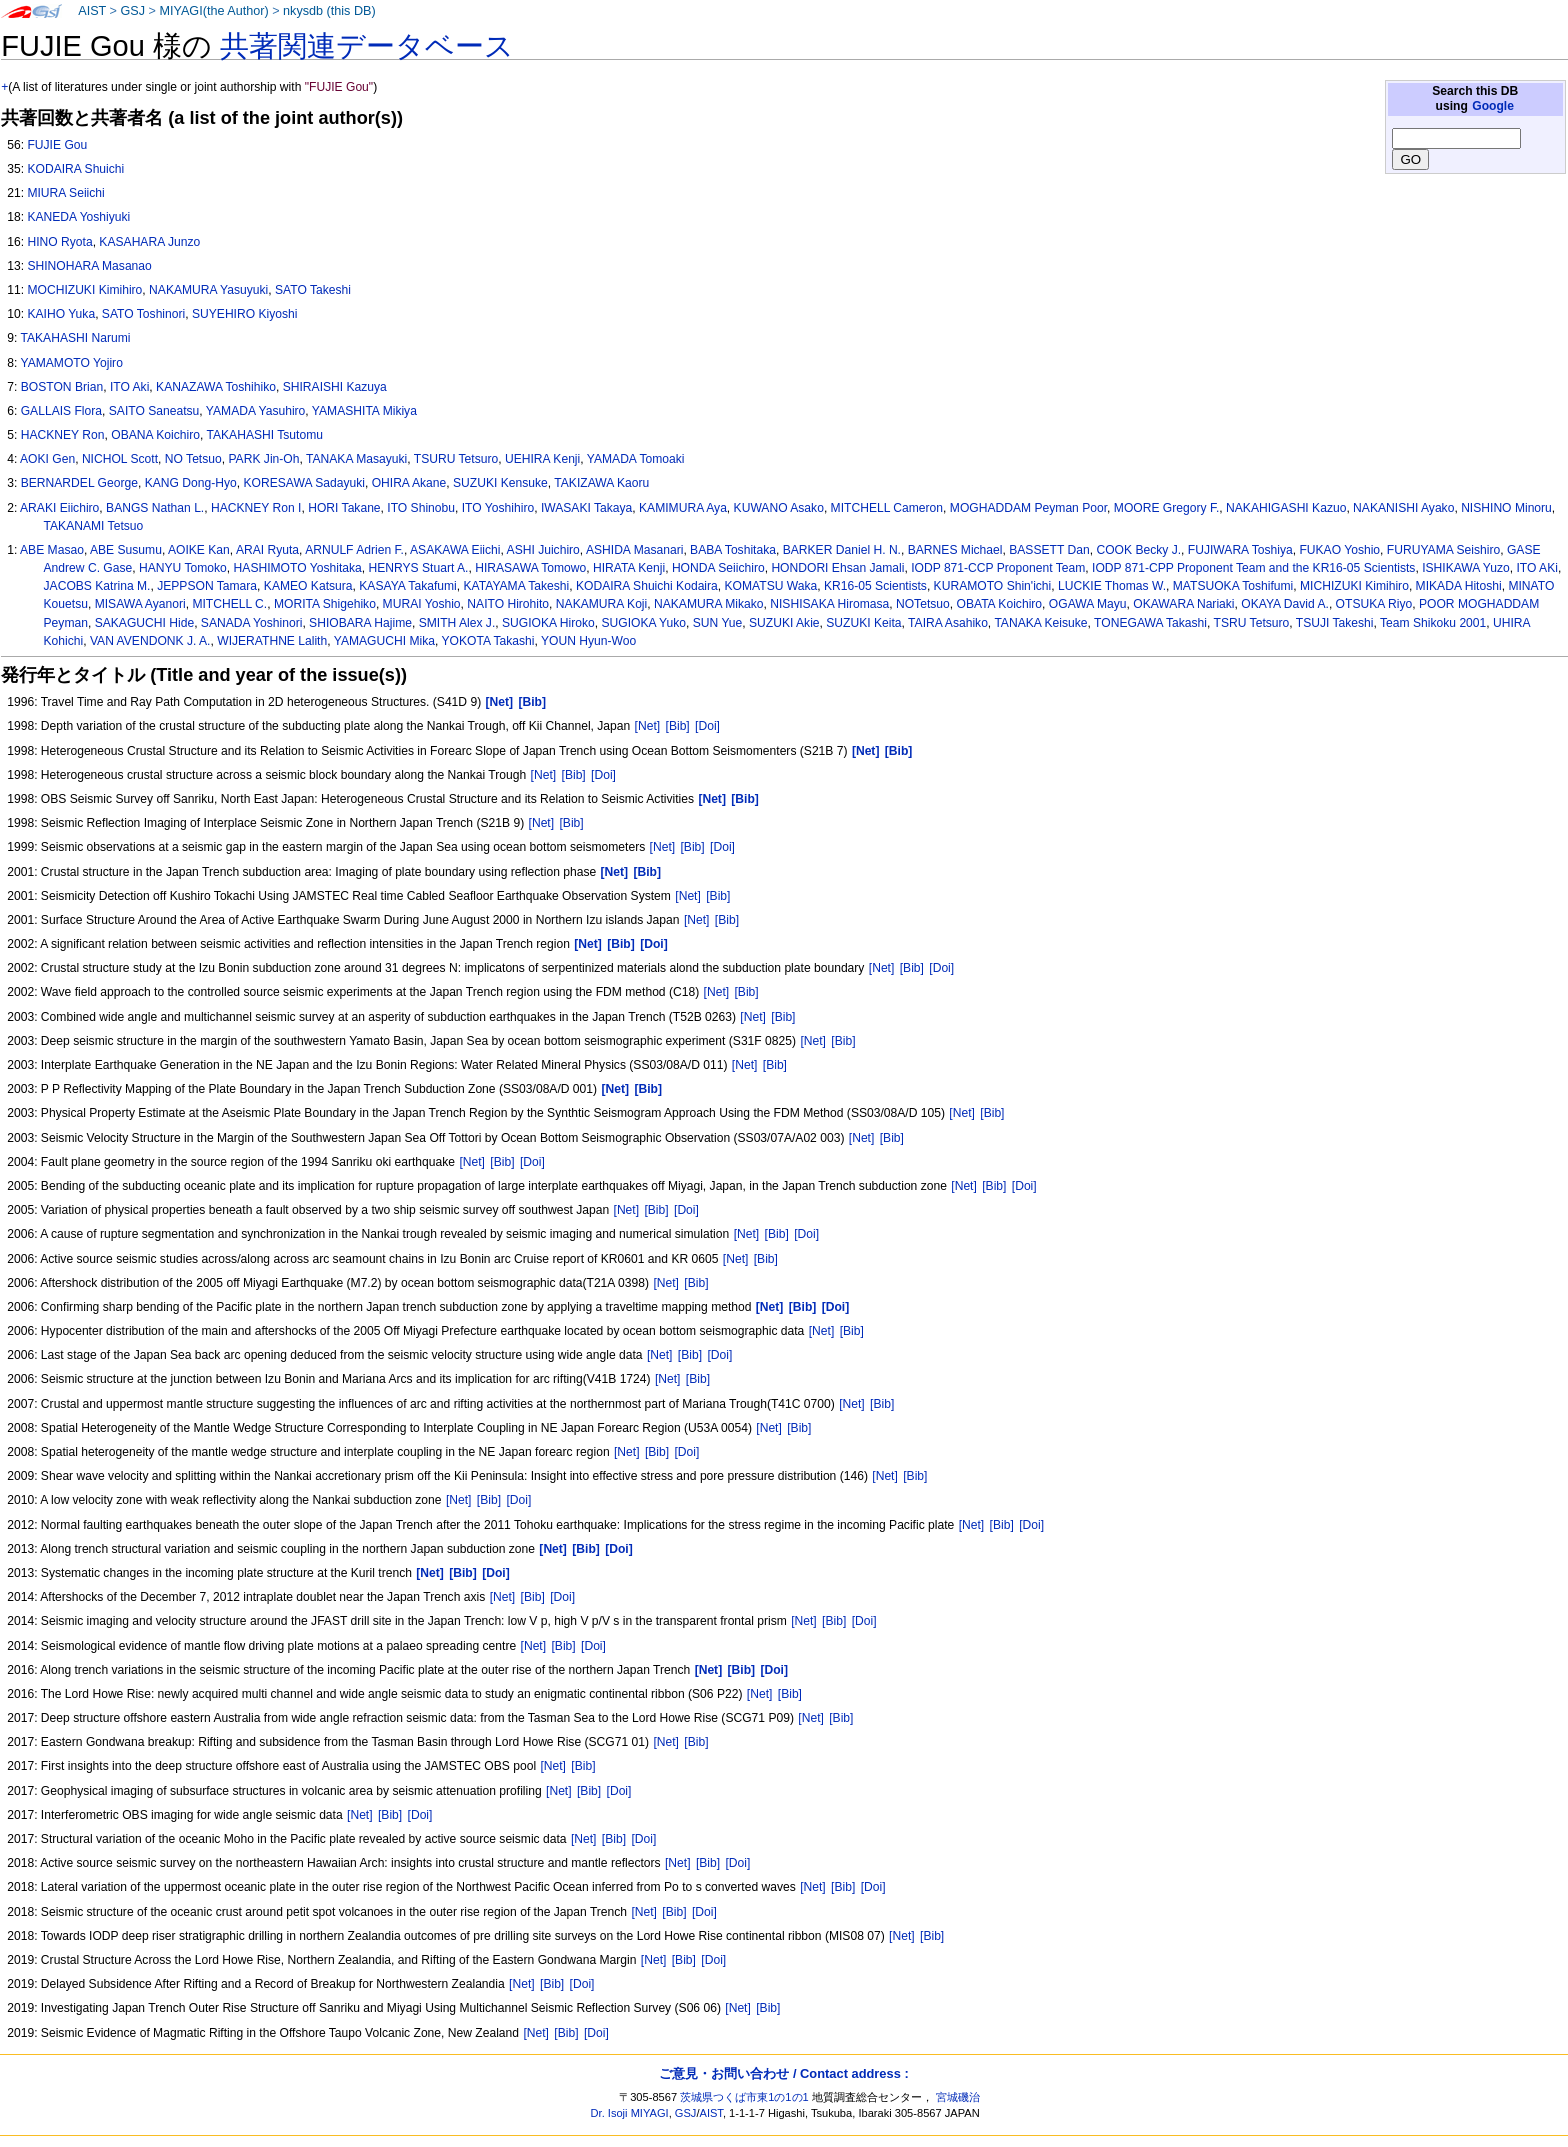 The height and width of the screenshot is (2147, 1568). I want to click on WIJERATHNE Lalith, so click(272, 641).